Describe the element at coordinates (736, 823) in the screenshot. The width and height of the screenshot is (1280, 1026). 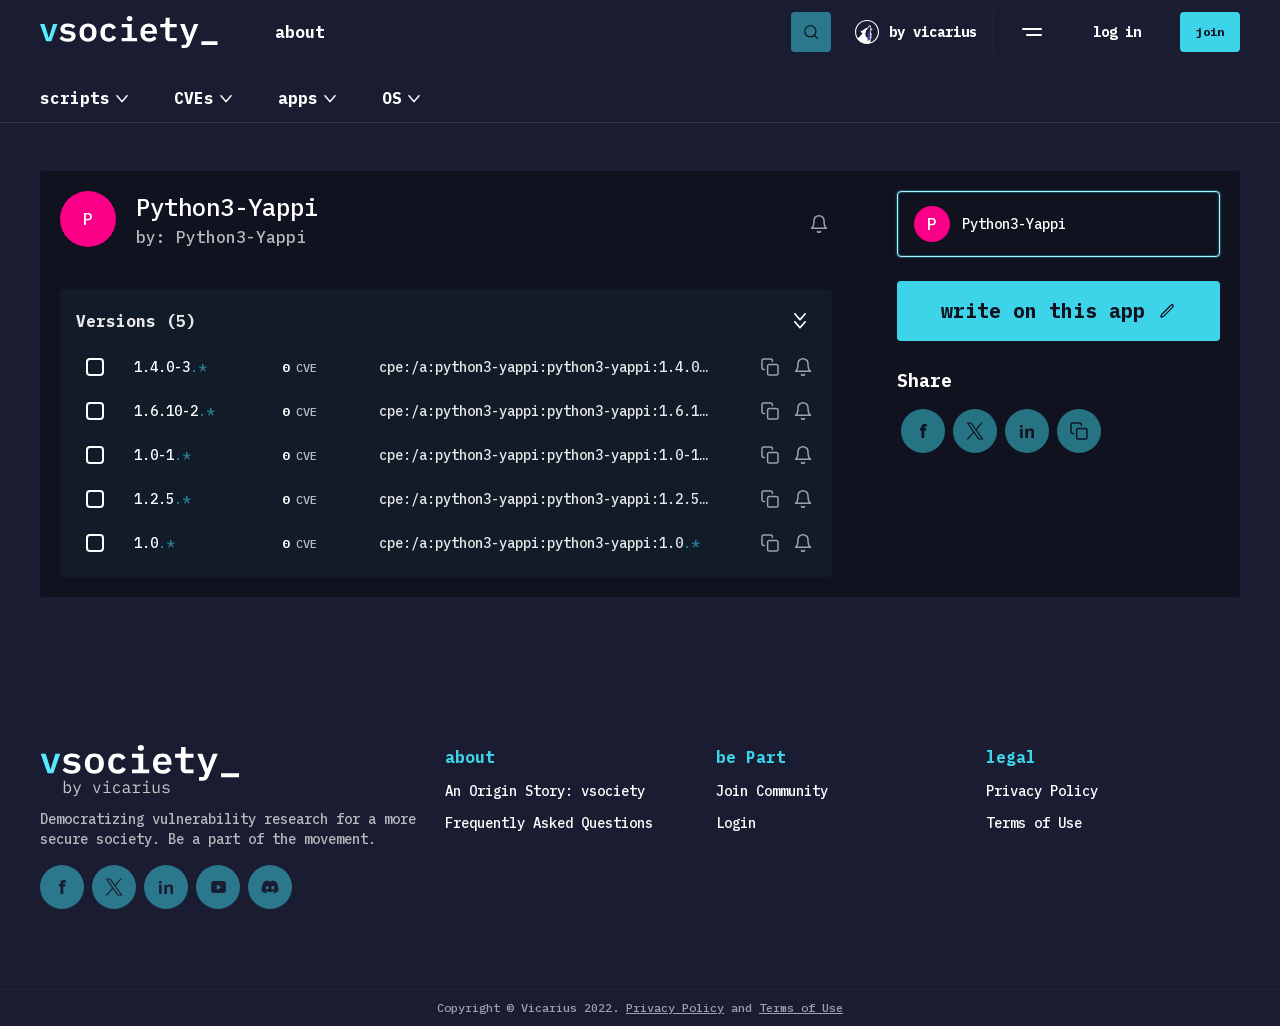
I see `Login` at that location.